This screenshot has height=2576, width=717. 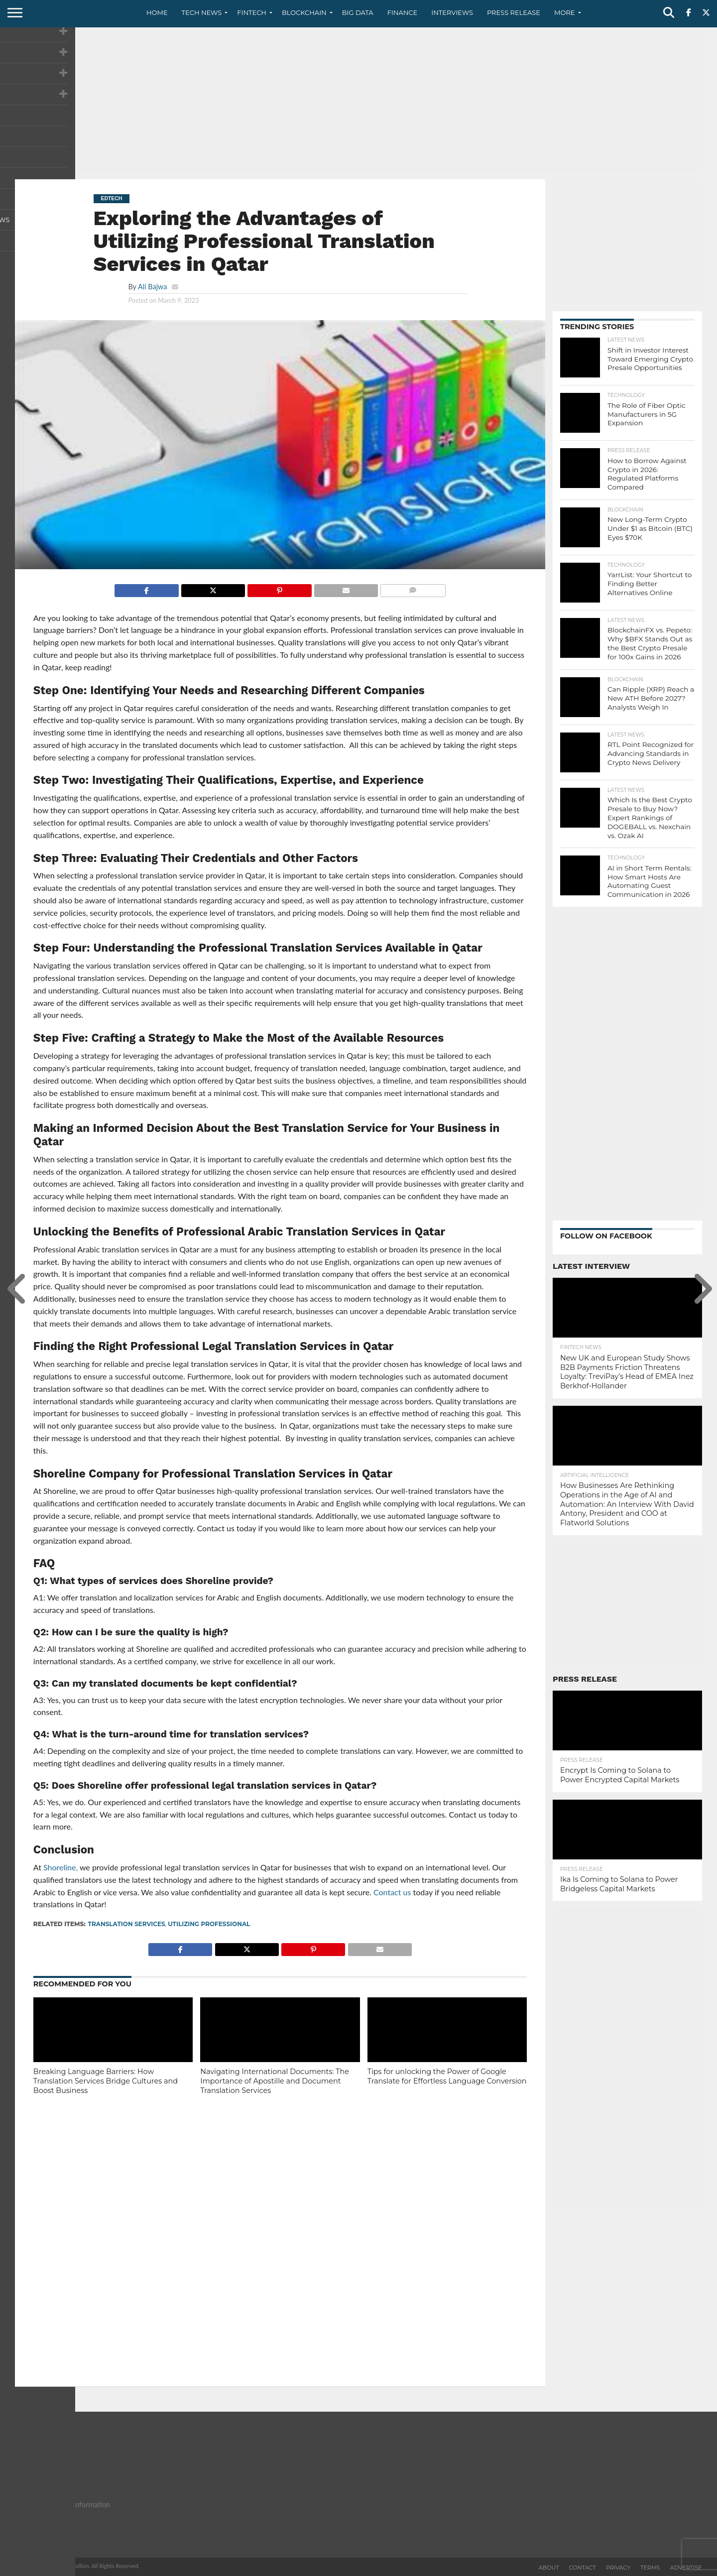 I want to click on Blockchain, so click(x=304, y=12).